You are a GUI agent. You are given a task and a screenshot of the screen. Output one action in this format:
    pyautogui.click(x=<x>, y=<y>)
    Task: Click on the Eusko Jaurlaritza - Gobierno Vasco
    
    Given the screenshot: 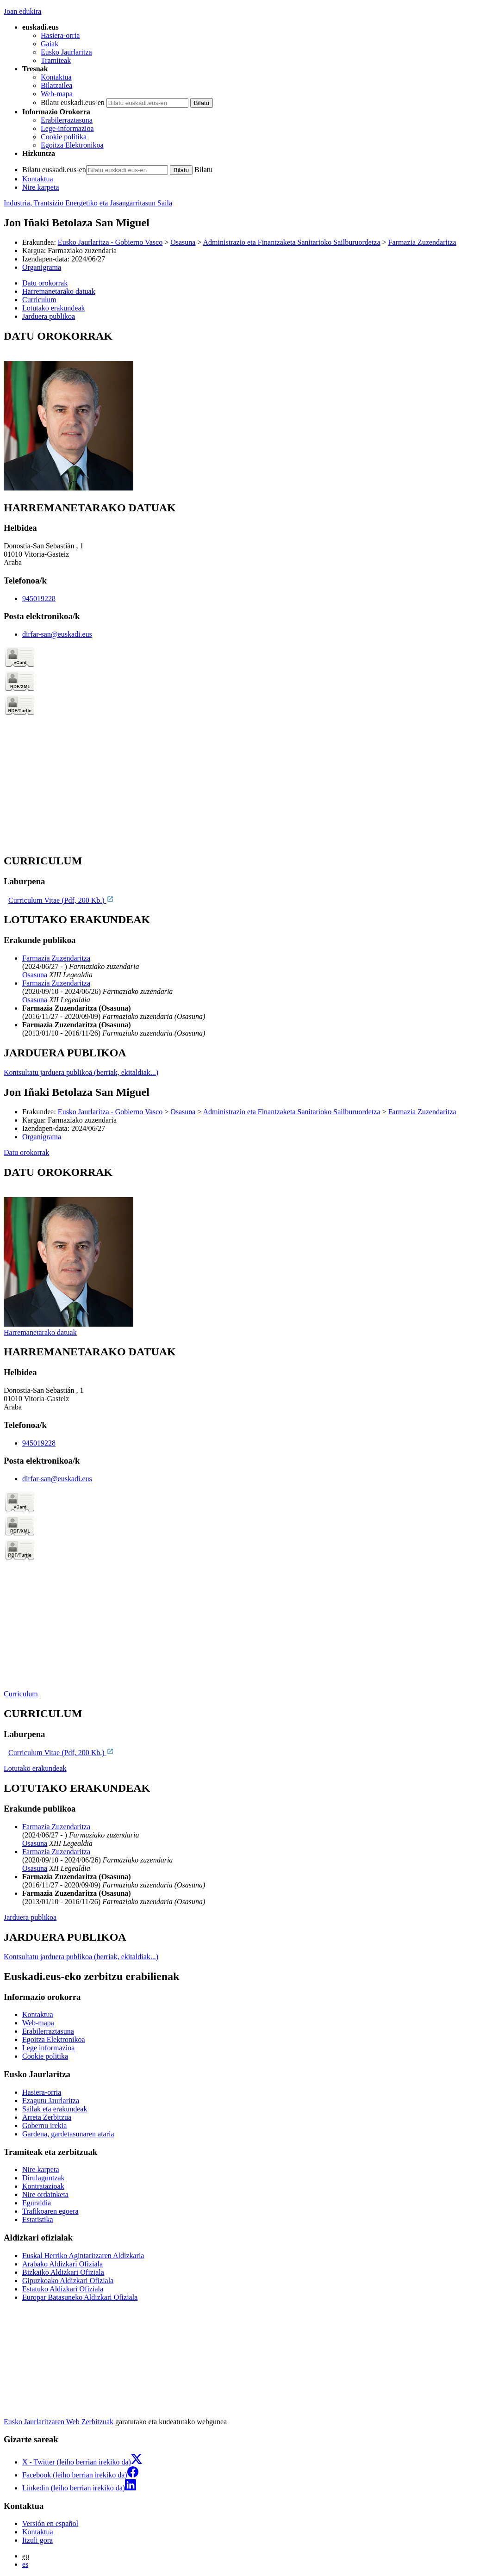 What is the action you would take?
    pyautogui.click(x=110, y=242)
    